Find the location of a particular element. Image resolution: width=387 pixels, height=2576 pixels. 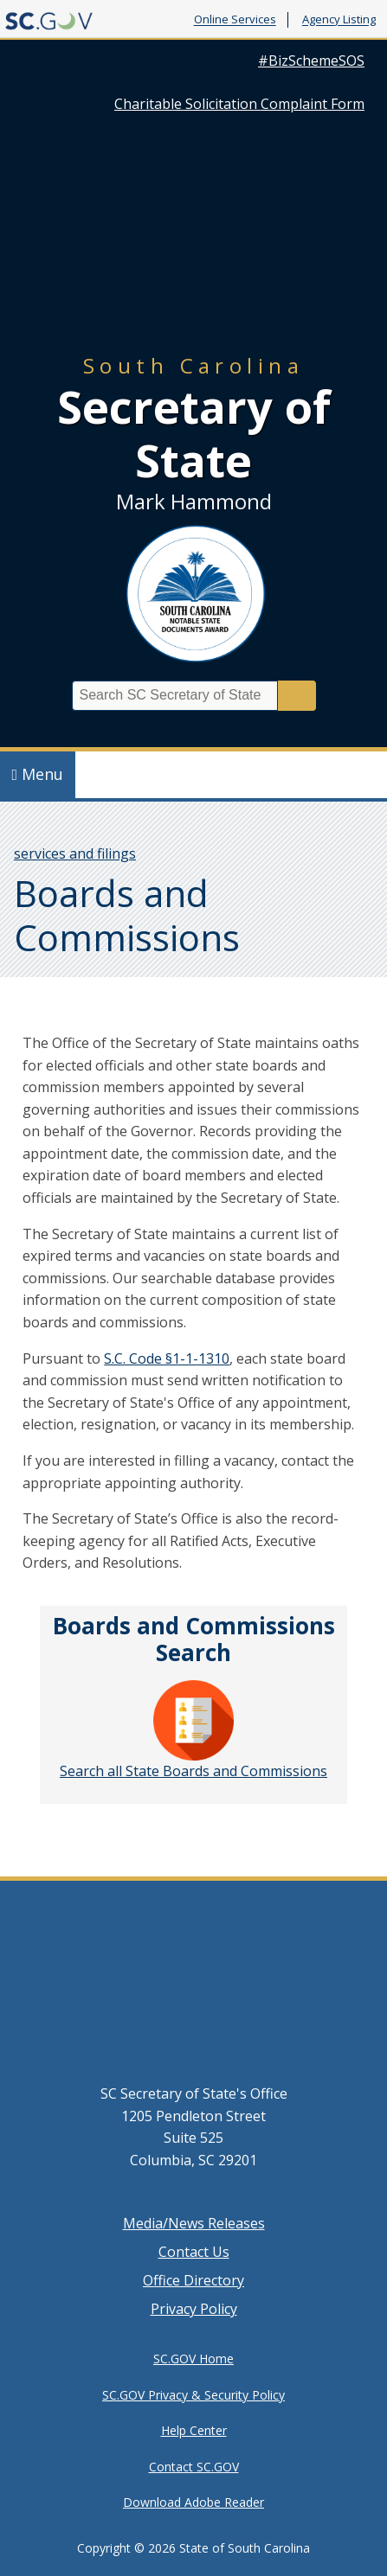

Office Directory is located at coordinates (193, 2280).